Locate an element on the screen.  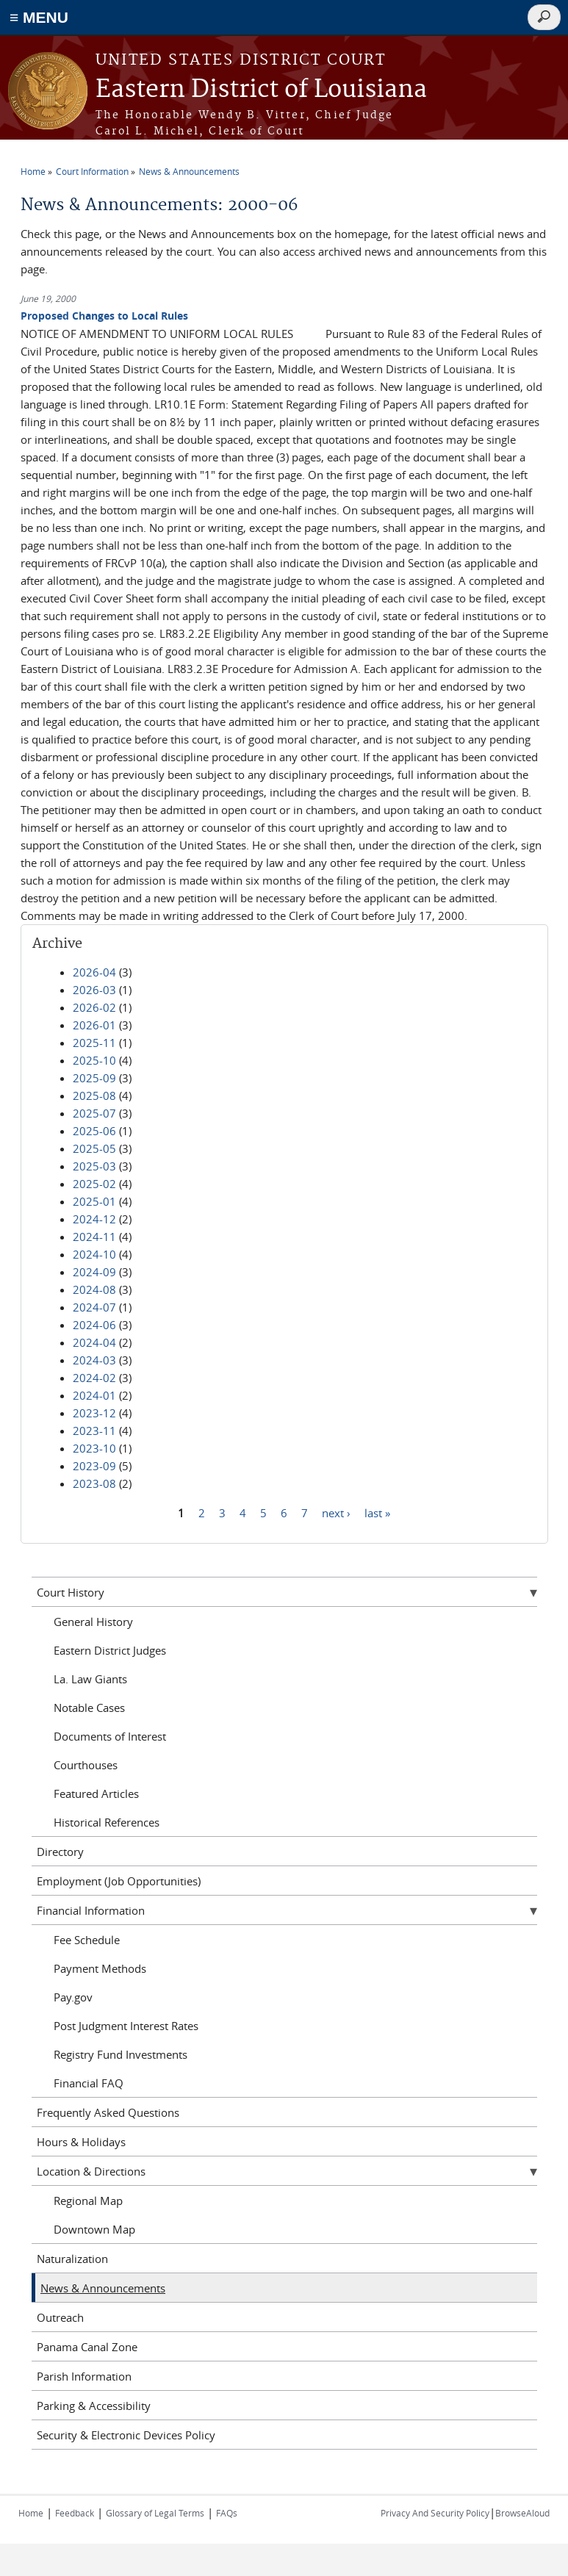
Frequently Asked Questions is located at coordinates (108, 2112).